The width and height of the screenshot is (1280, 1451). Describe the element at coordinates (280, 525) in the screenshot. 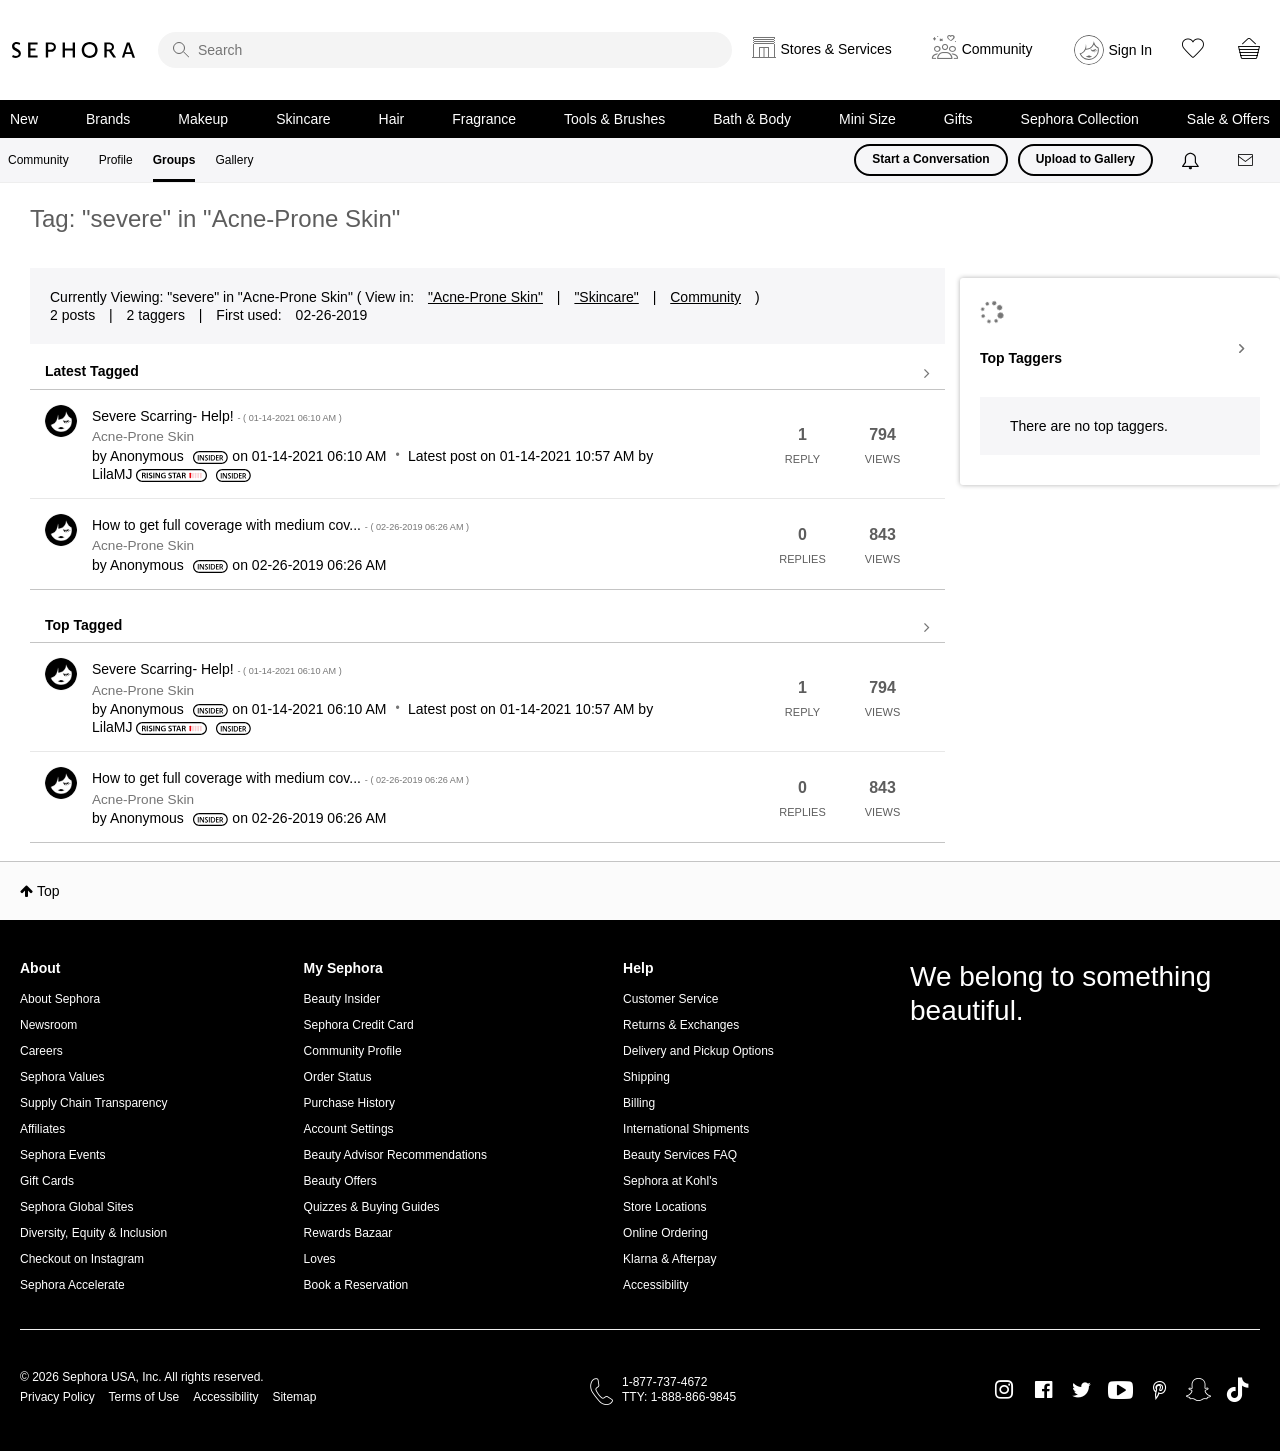

I see `How to get full coverage with medium cov...` at that location.